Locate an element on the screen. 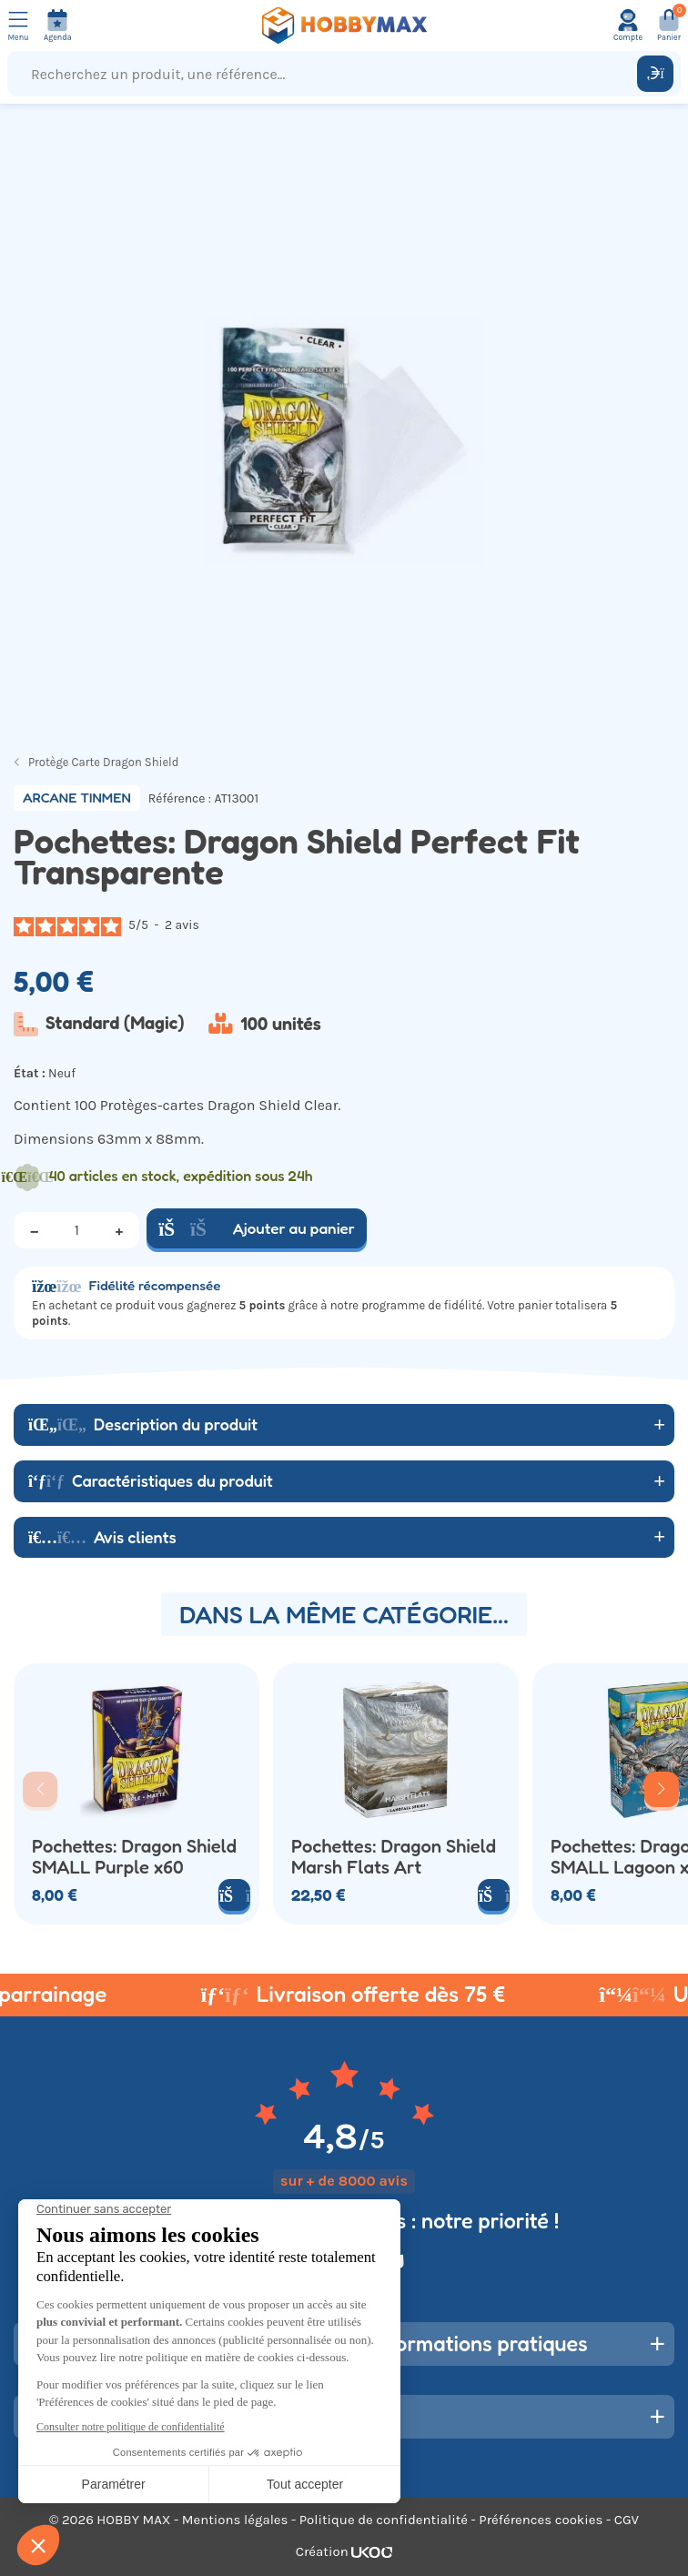  Description du produit [button] is located at coordinates (143, 1424).